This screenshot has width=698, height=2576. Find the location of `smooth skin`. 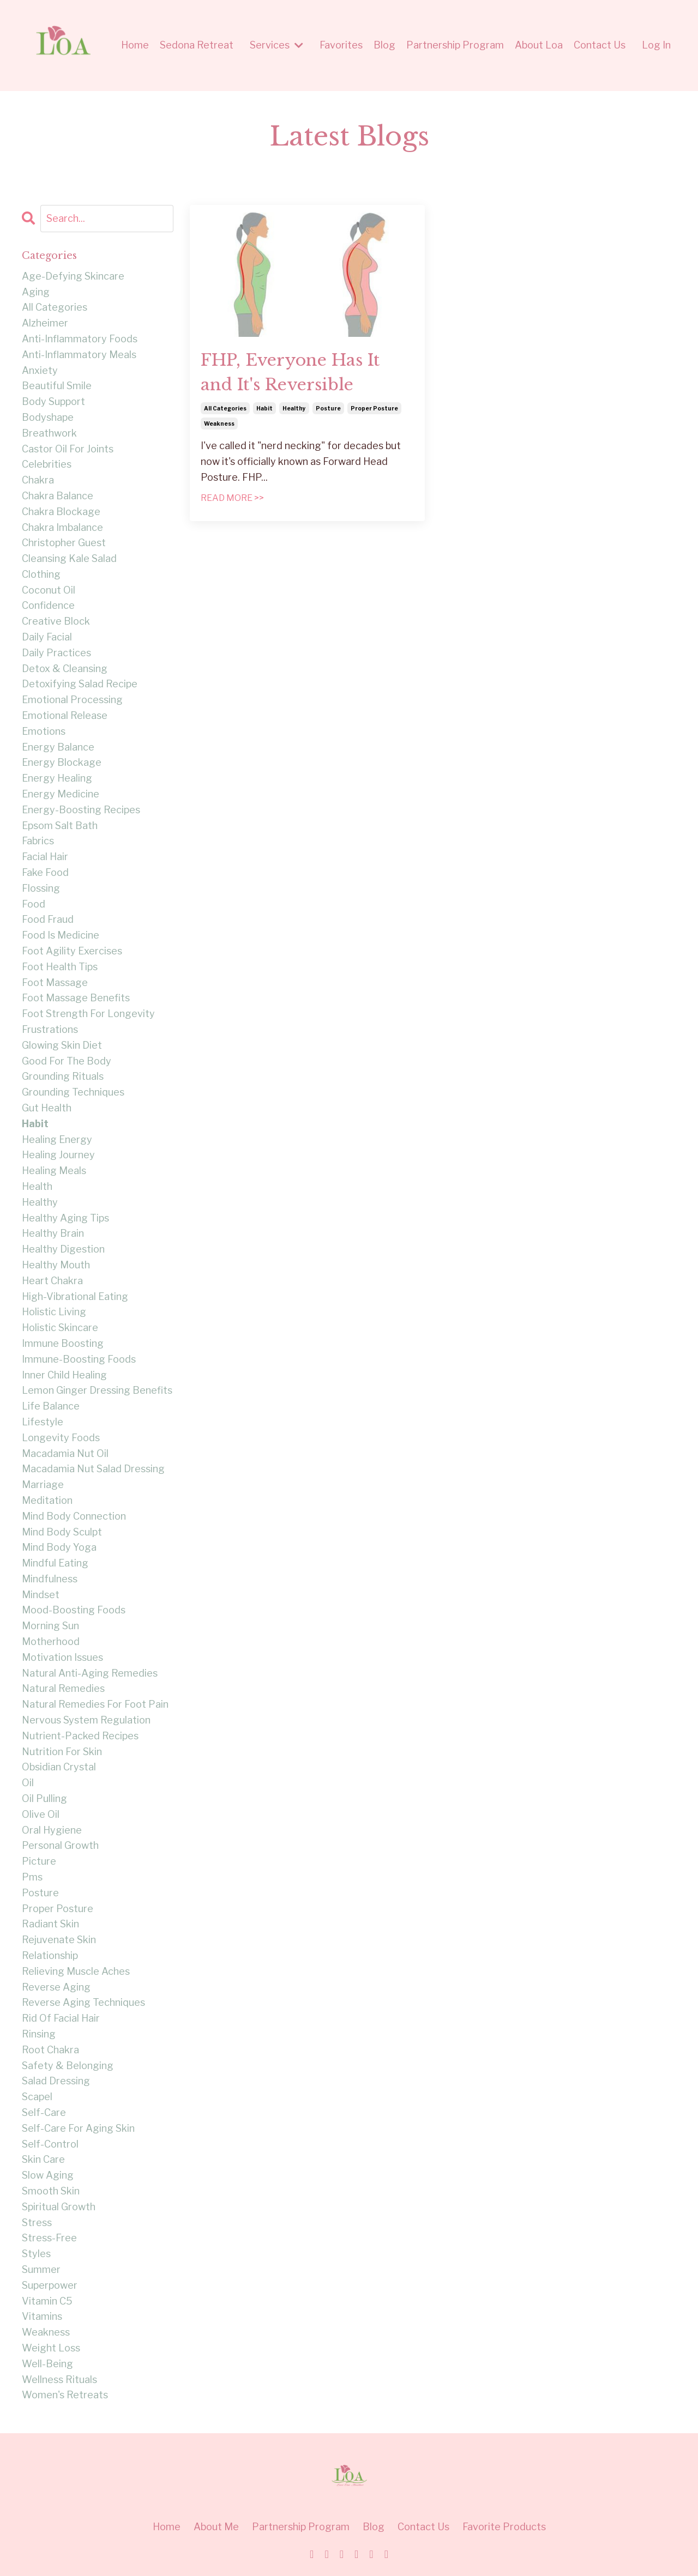

smooth skin is located at coordinates (51, 2191).